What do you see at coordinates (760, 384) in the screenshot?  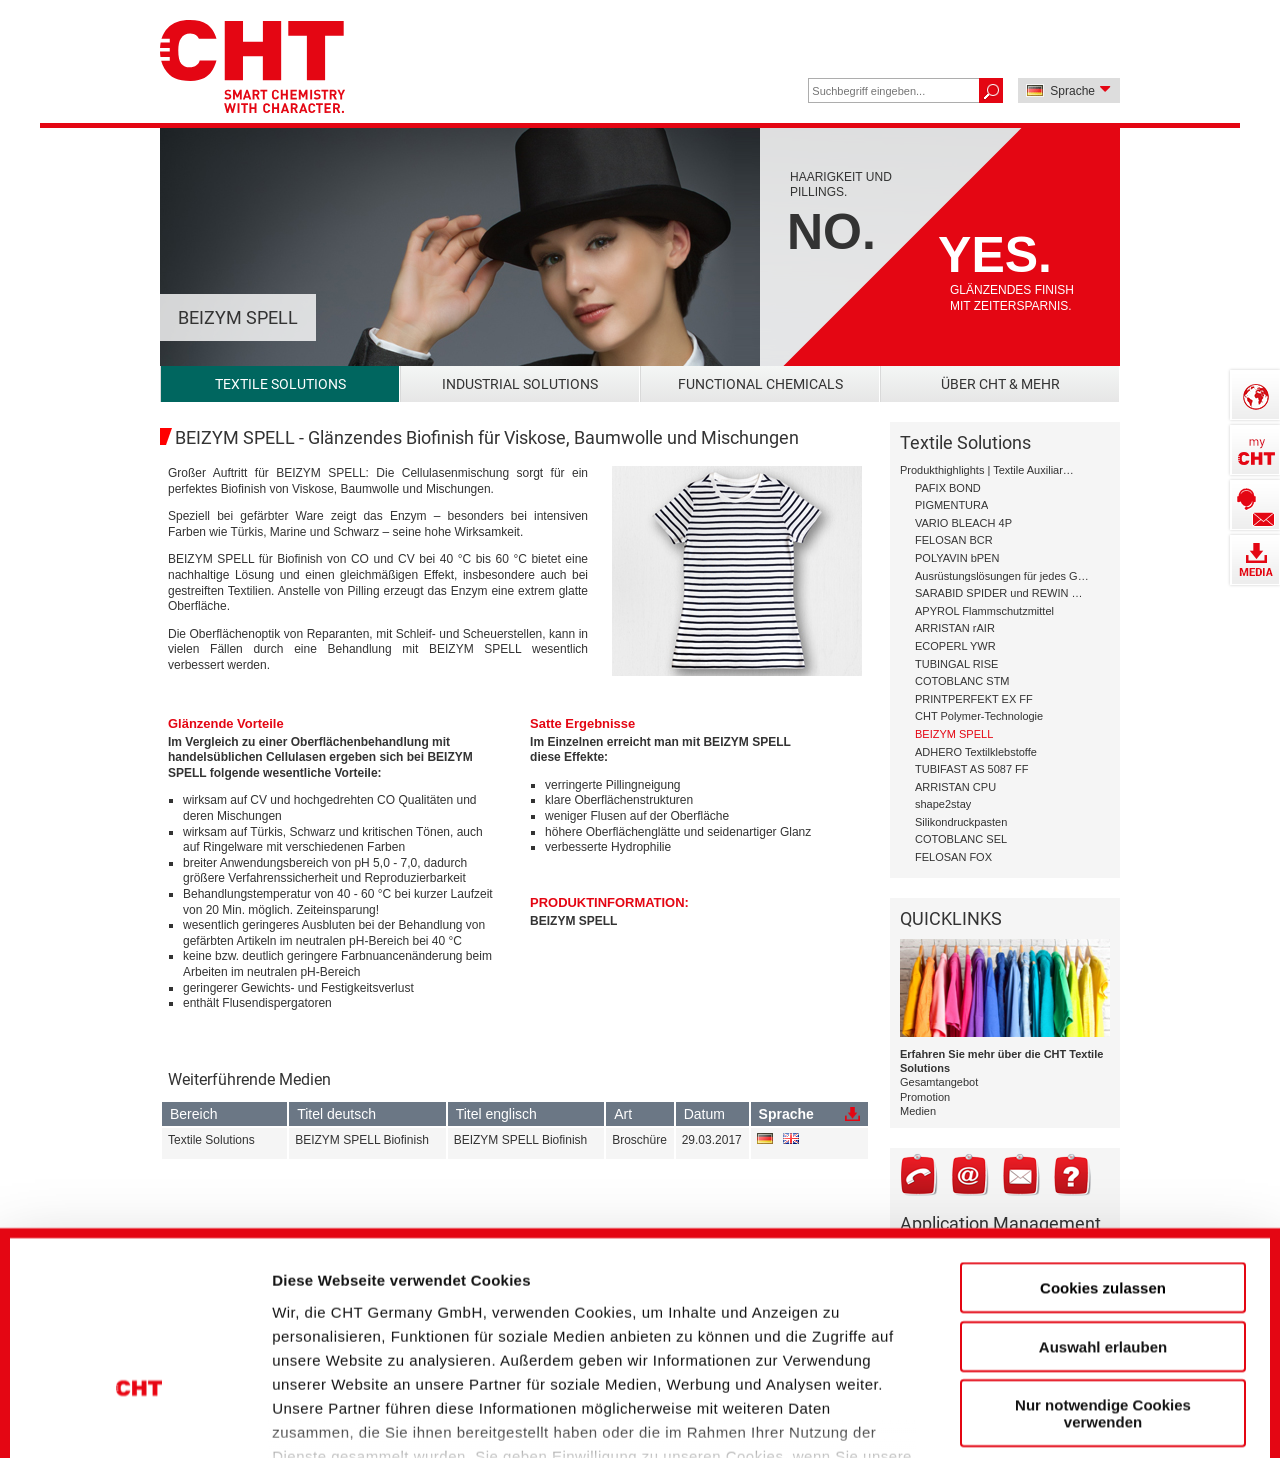 I see `Functional Chemicals` at bounding box center [760, 384].